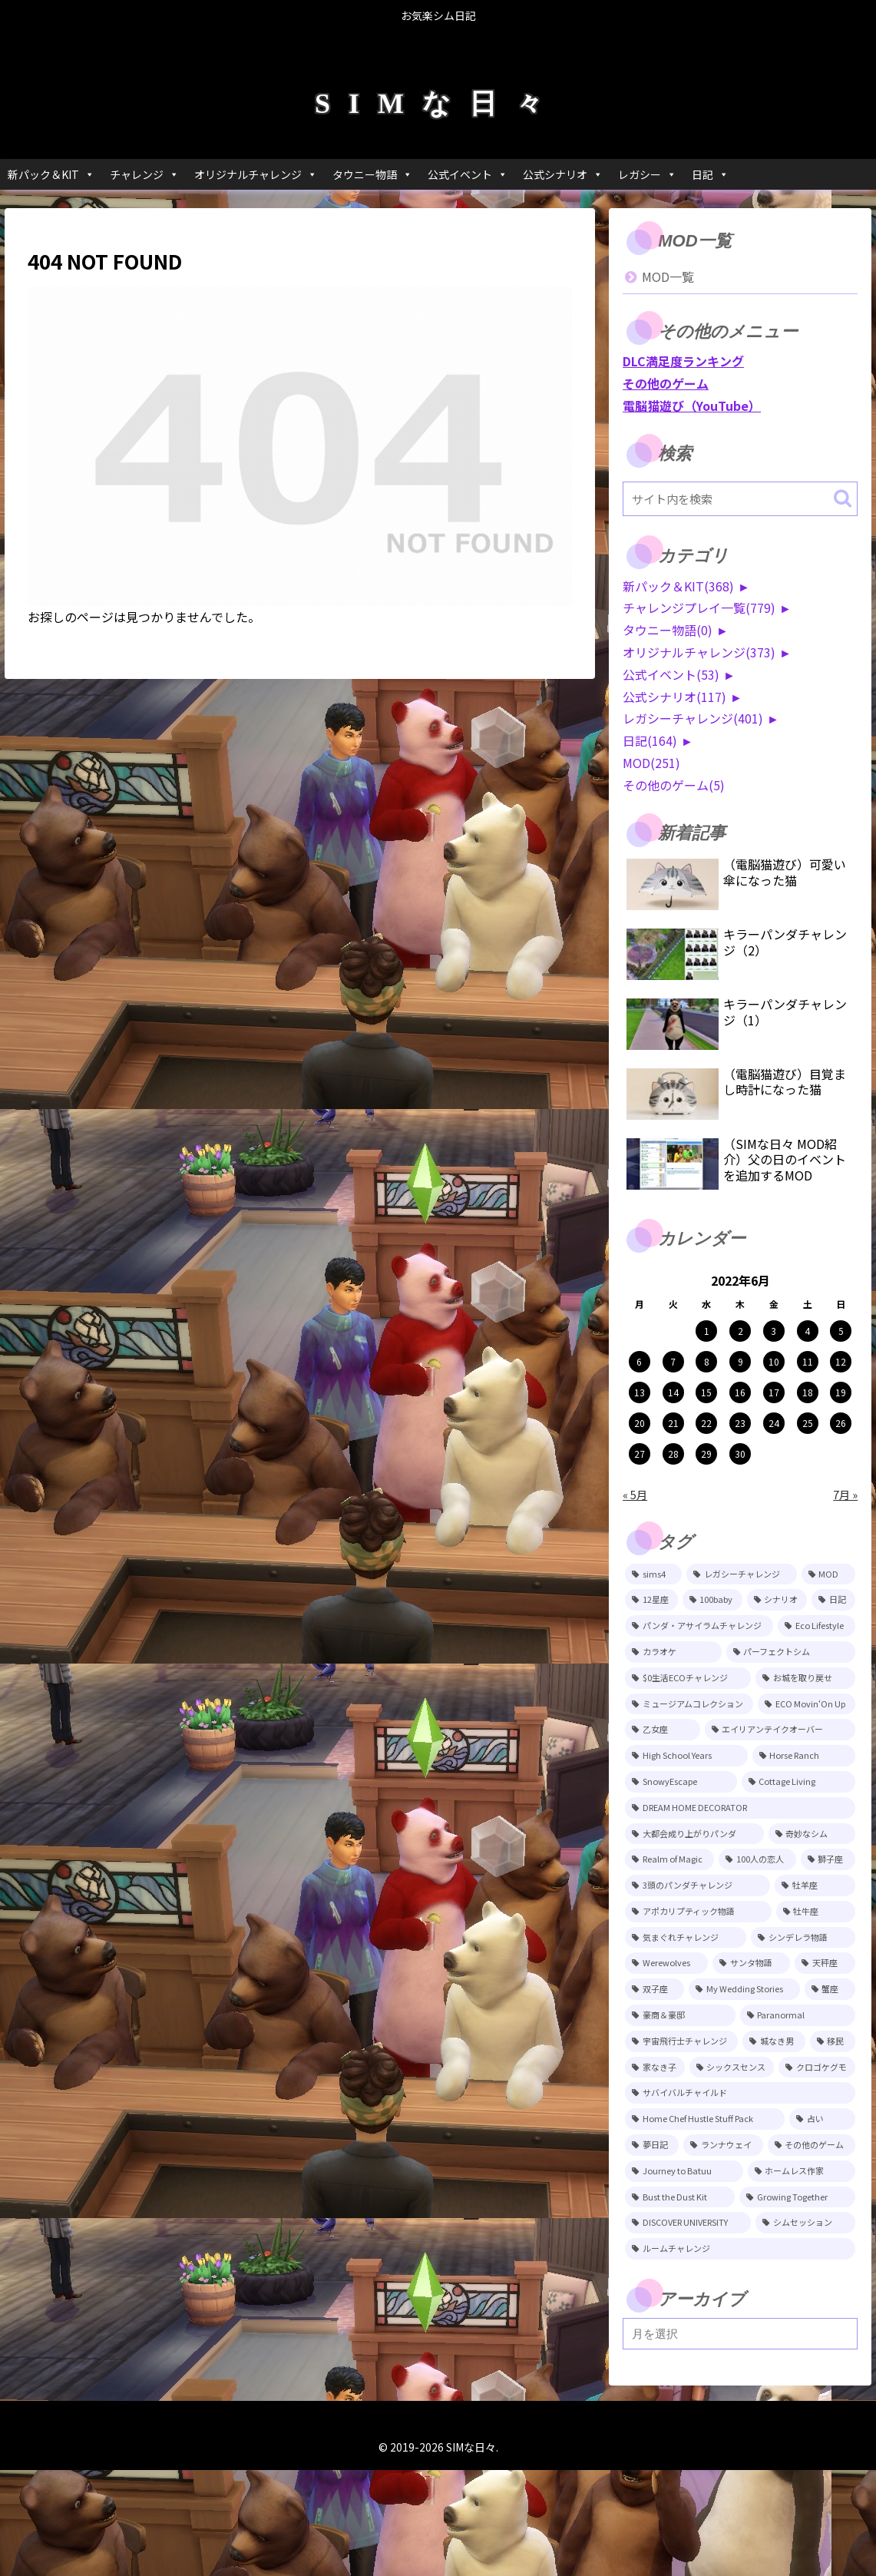  Describe the element at coordinates (840, 1361) in the screenshot. I see `12 [2022年6月12日 に投稿を公開]` at that location.